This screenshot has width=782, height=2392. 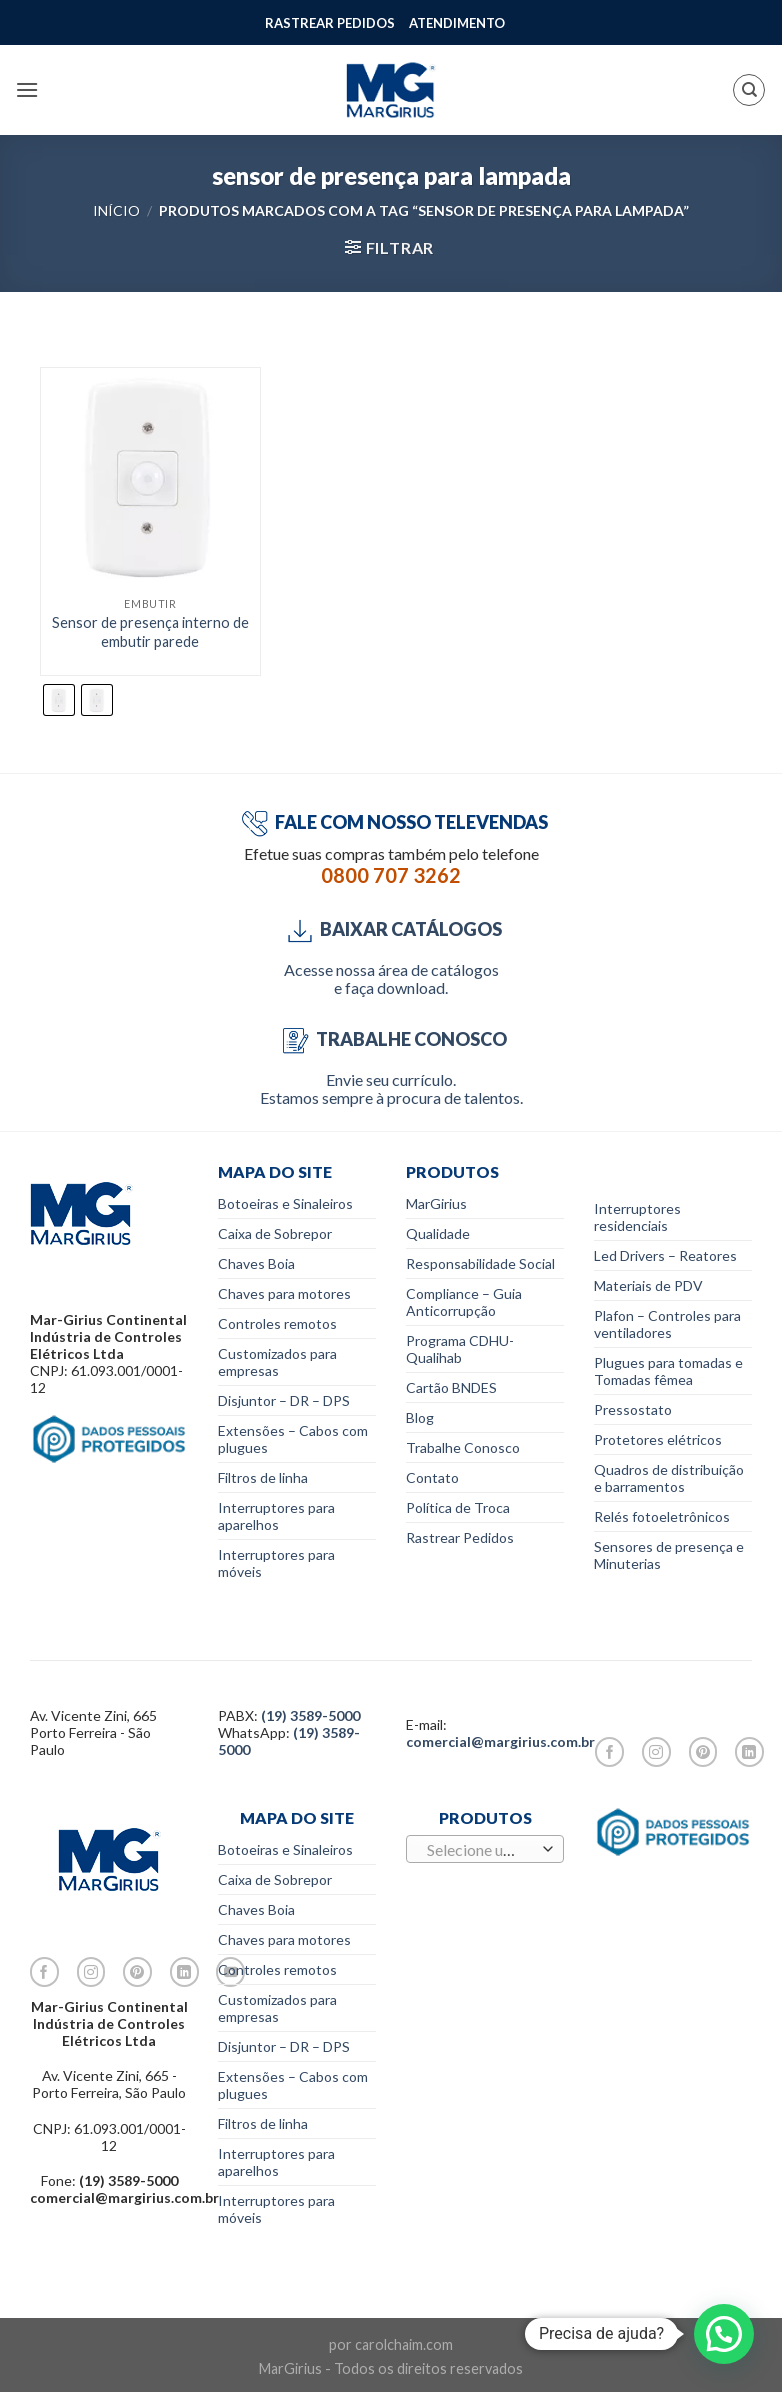 What do you see at coordinates (263, 1477) in the screenshot?
I see `Filtros de linha` at bounding box center [263, 1477].